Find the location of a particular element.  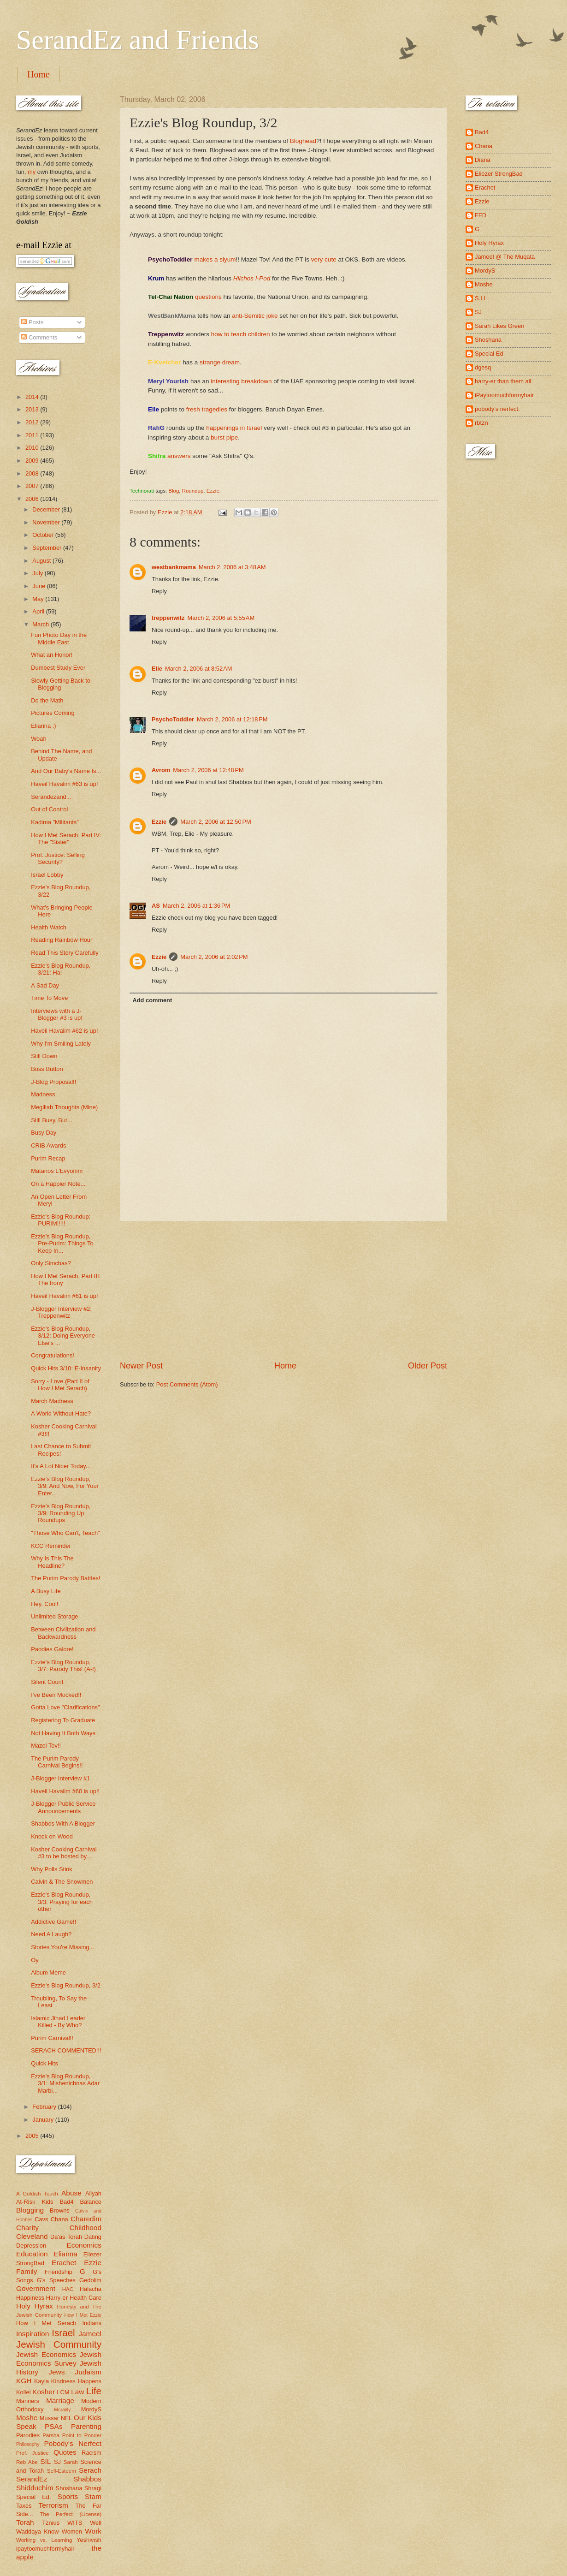

Post Comments (Atom) is located at coordinates (187, 1384).